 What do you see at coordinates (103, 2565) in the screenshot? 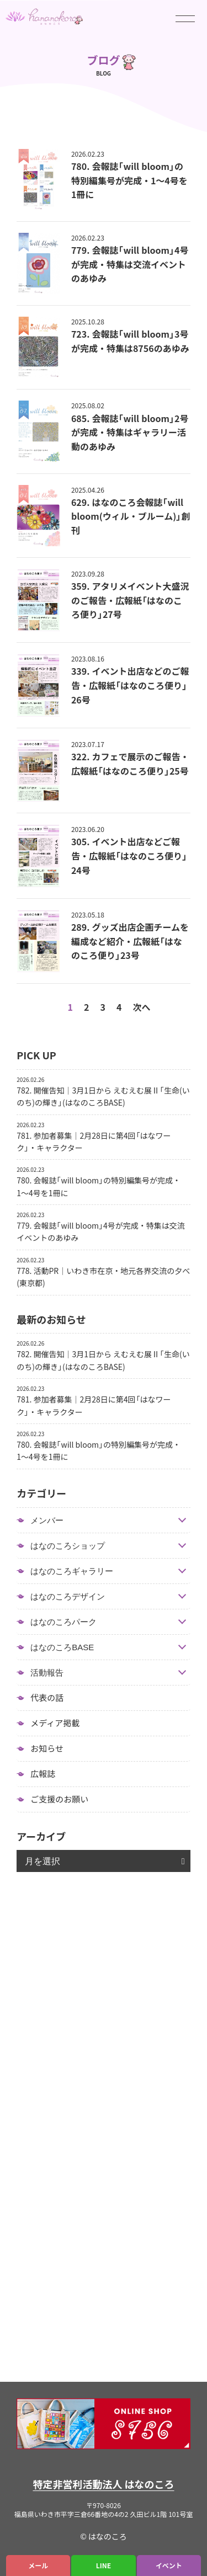
I see `LINE` at bounding box center [103, 2565].